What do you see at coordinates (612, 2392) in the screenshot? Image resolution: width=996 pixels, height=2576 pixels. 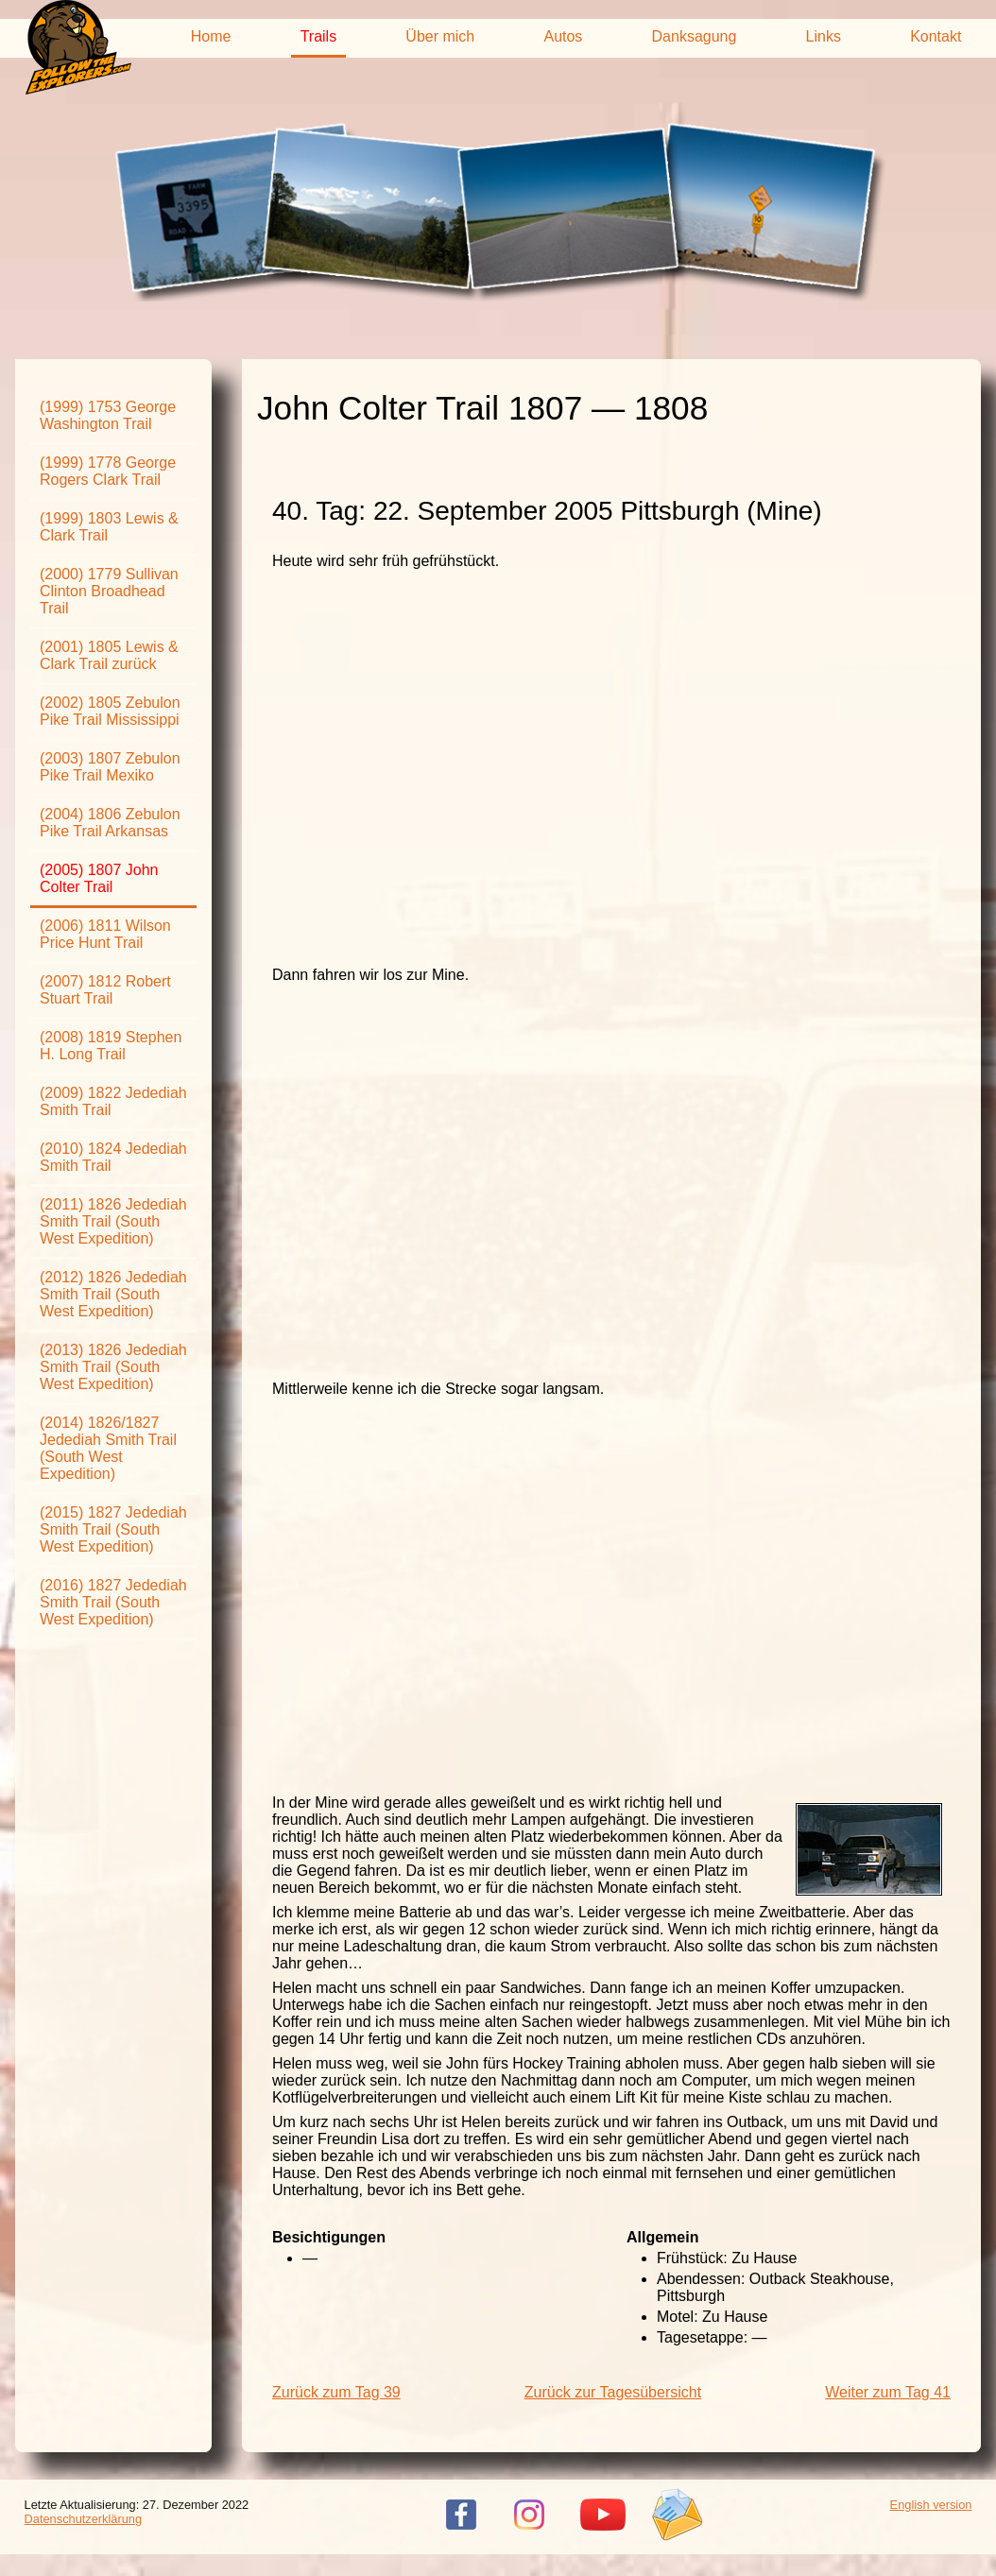 I see `Zurück zur Tagesübersicht` at bounding box center [612, 2392].